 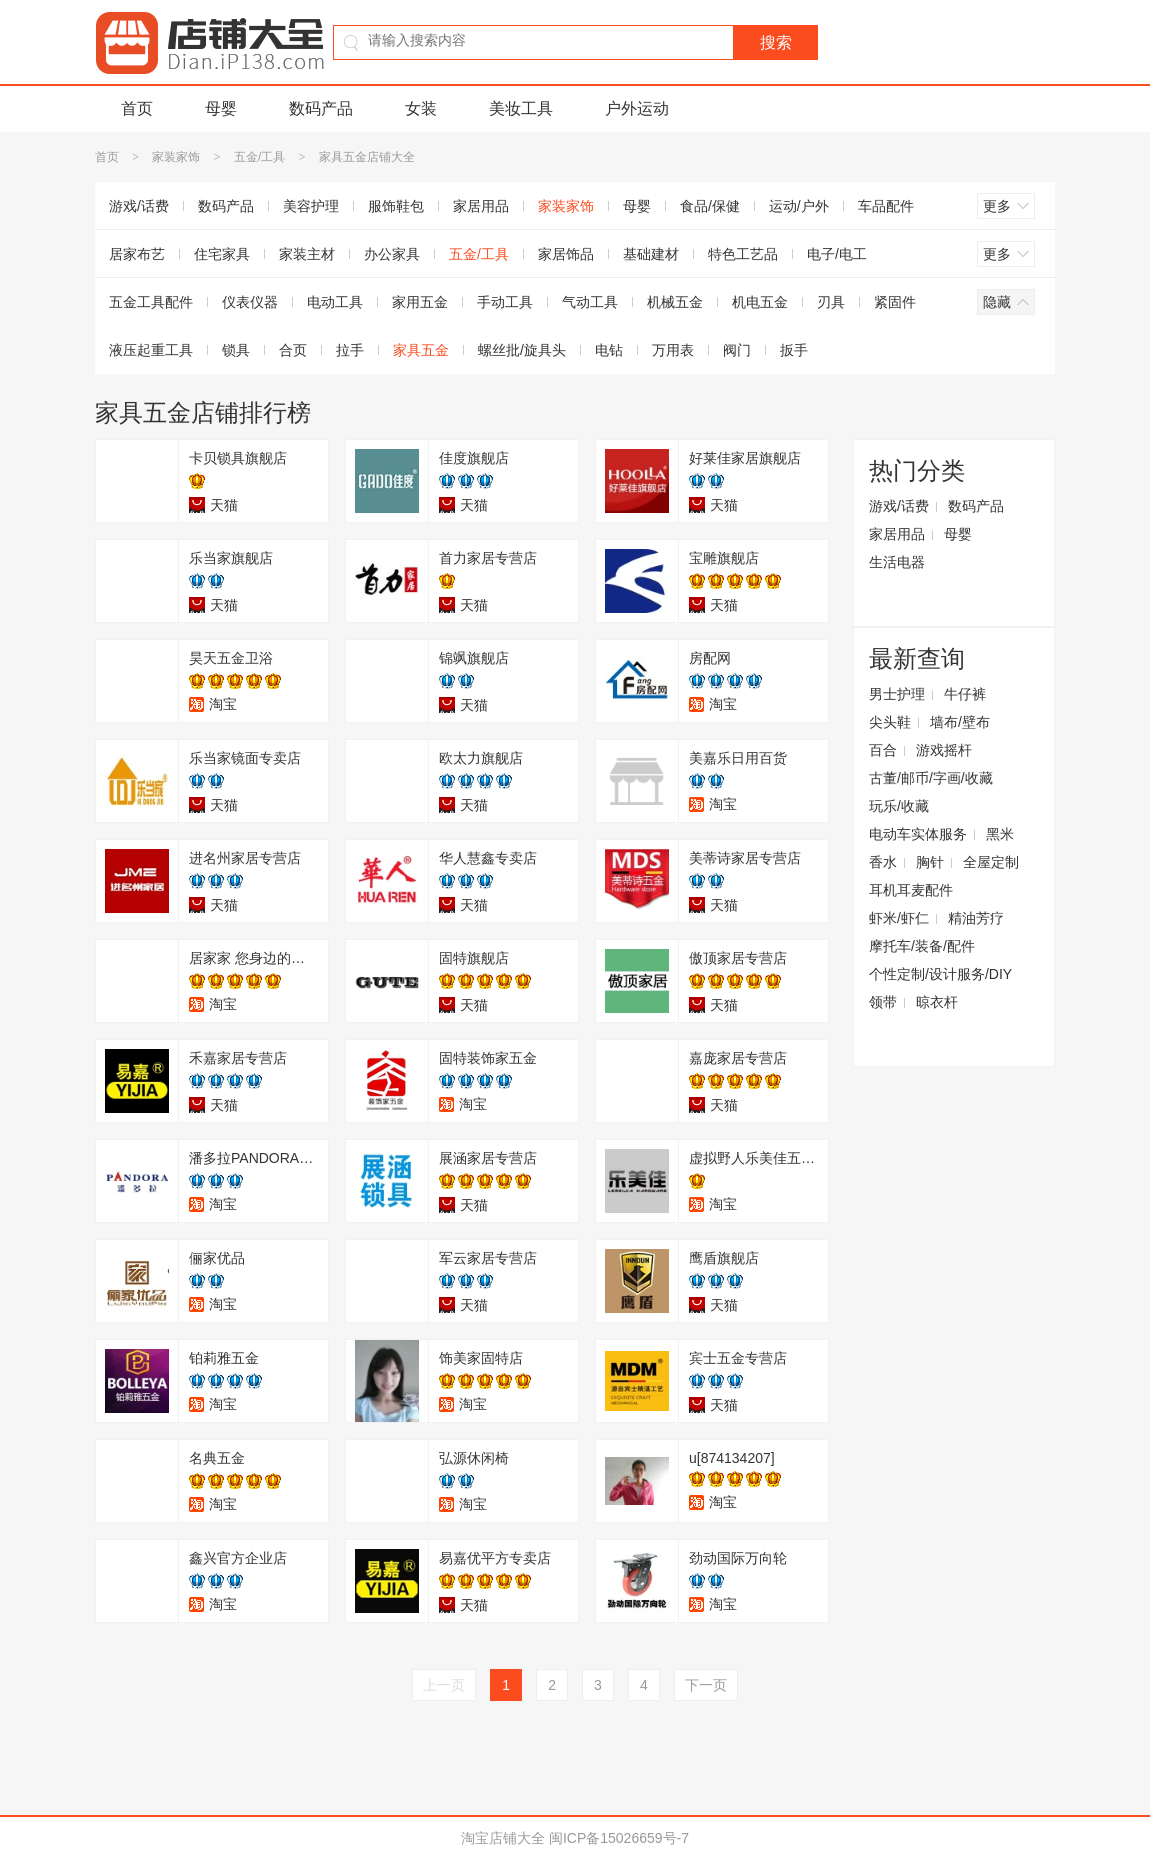 What do you see at coordinates (918, 834) in the screenshot?
I see `电动车实体服务` at bounding box center [918, 834].